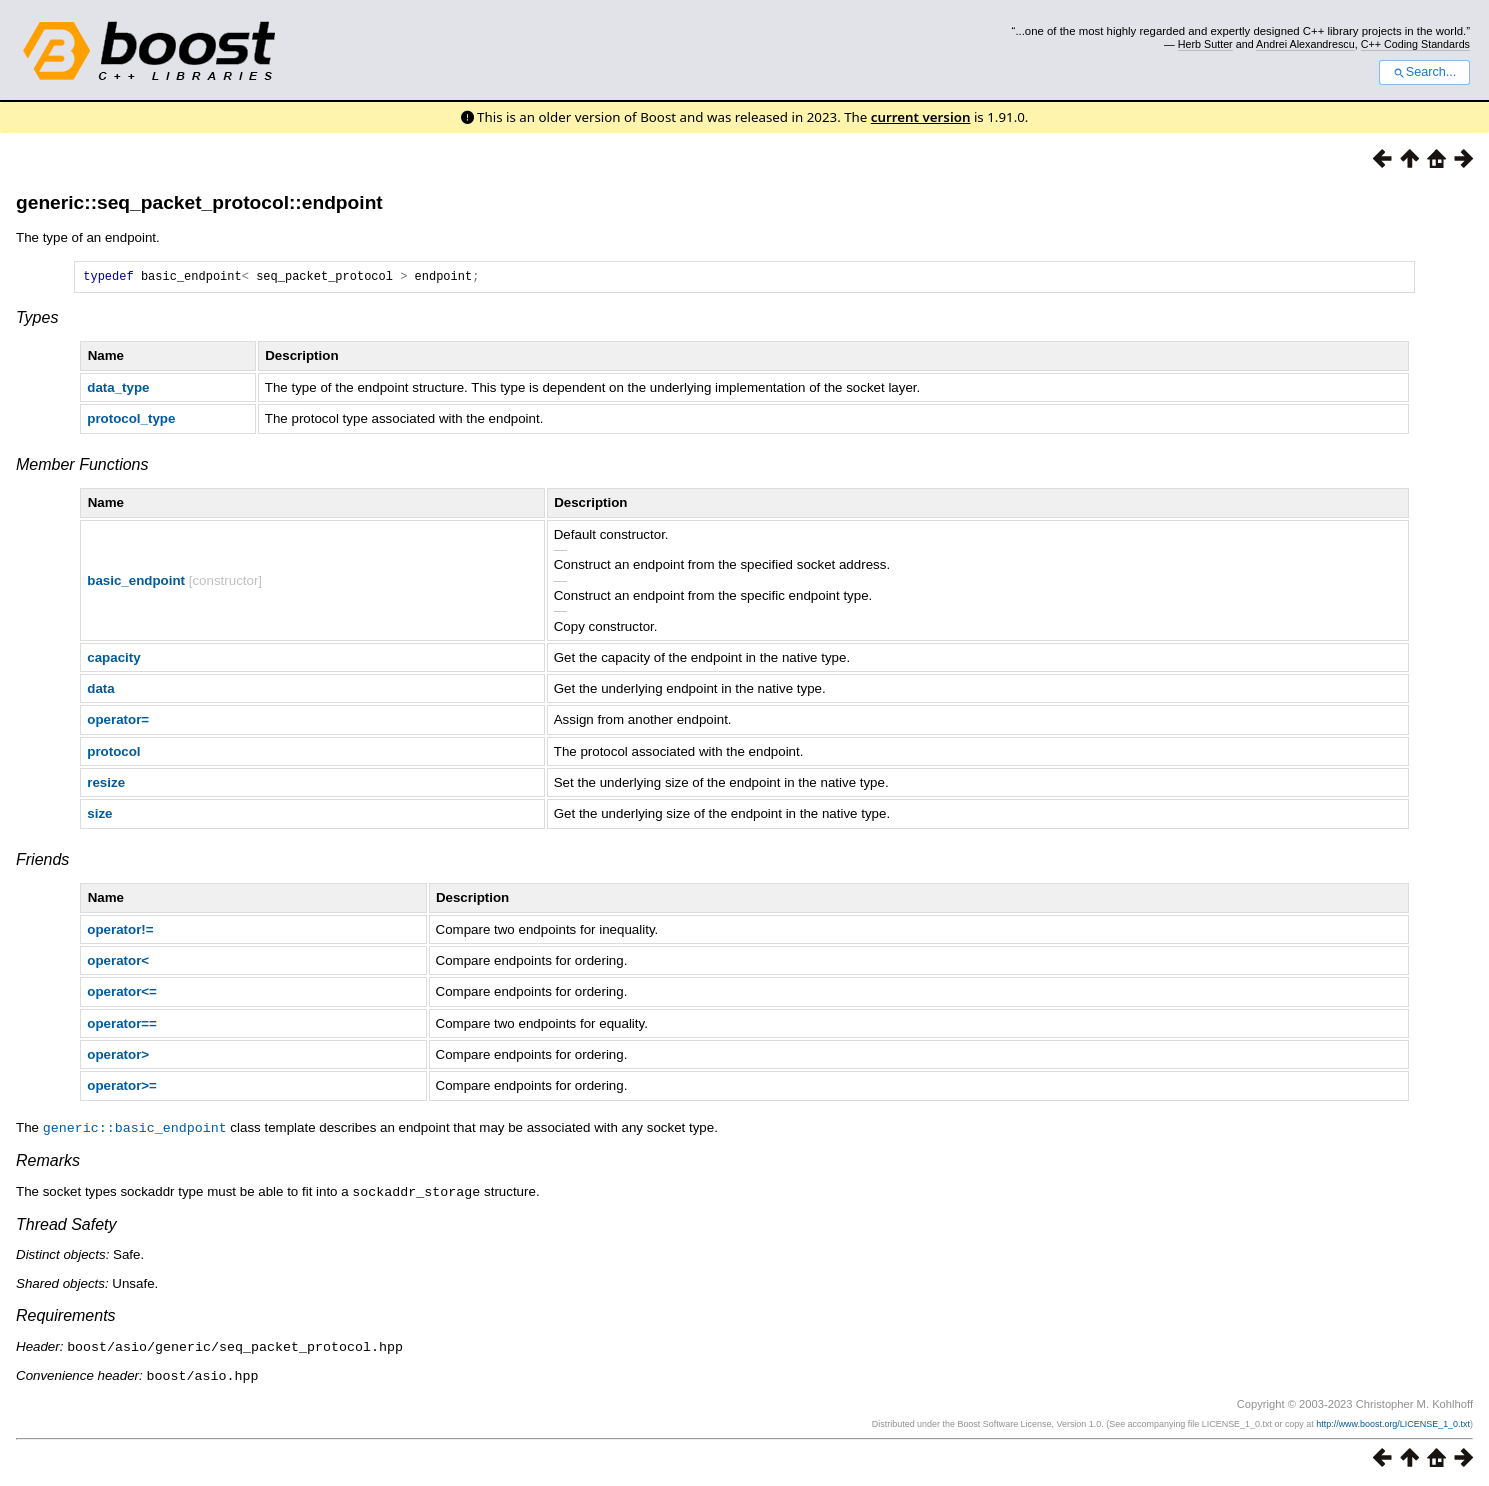 This screenshot has height=1486, width=1489. What do you see at coordinates (48, 1162) in the screenshot?
I see `Remarks` at bounding box center [48, 1162].